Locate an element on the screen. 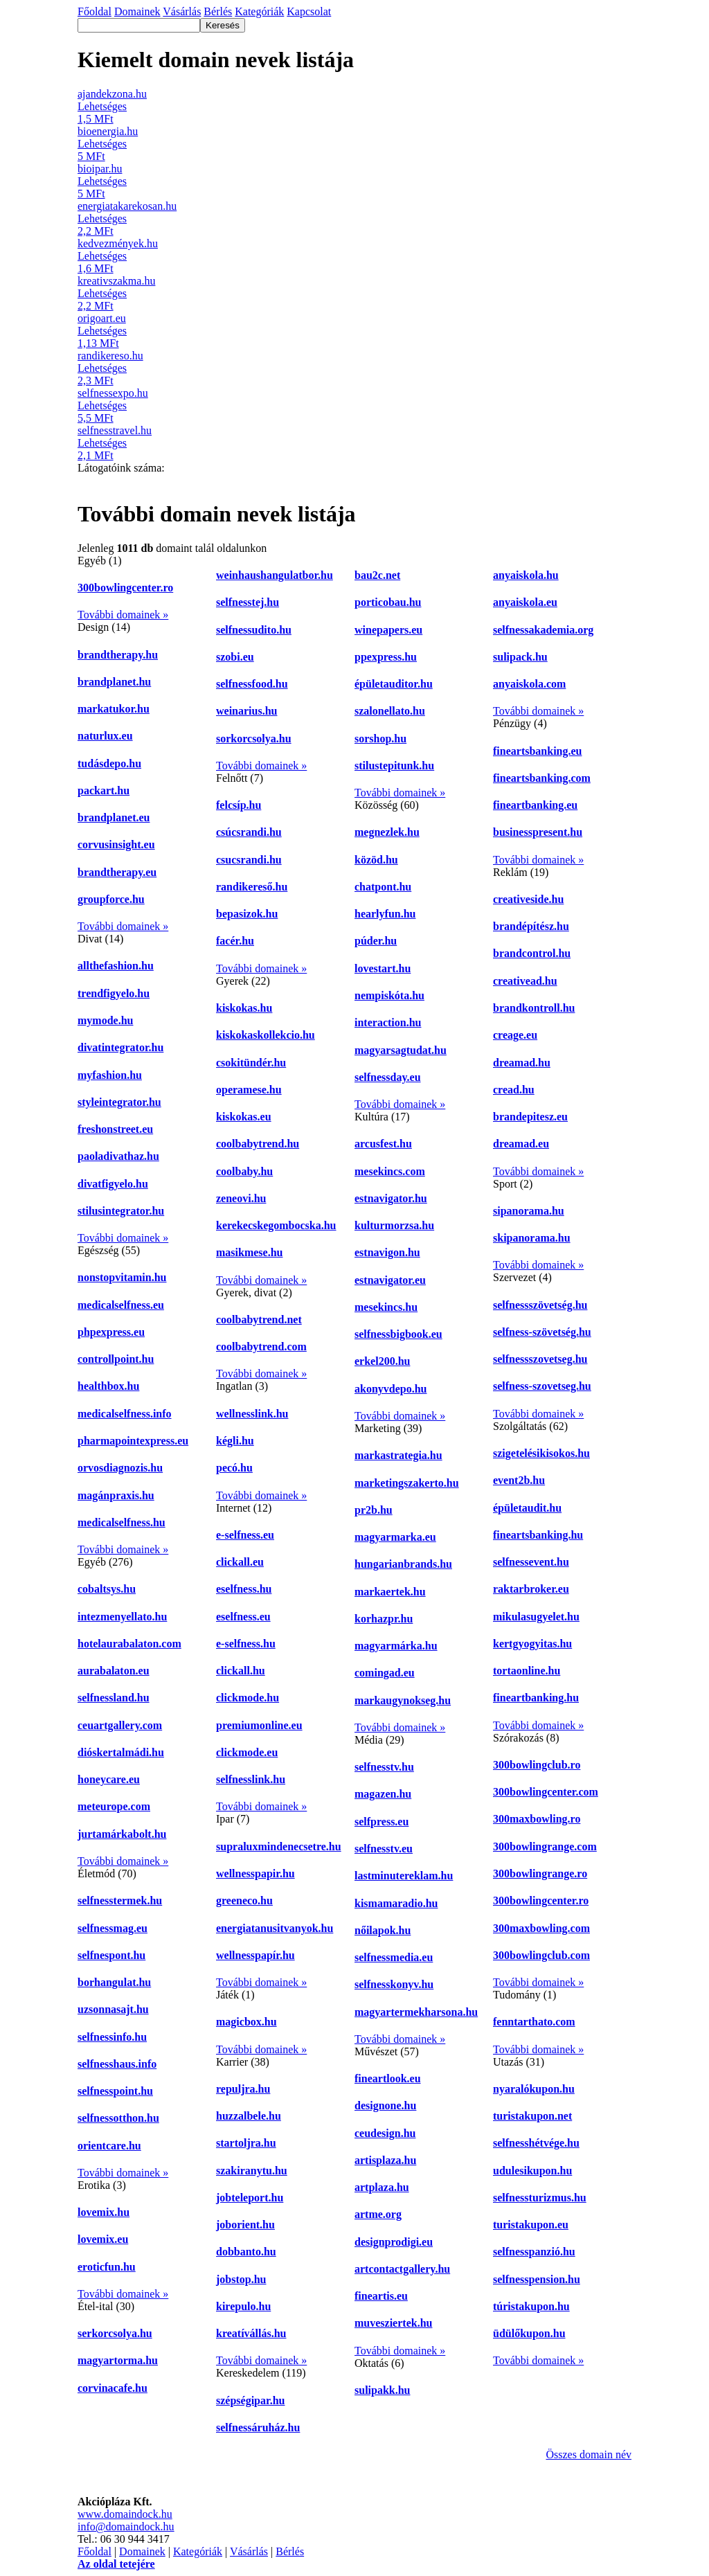 Image resolution: width=709 pixels, height=2576 pixels. brandtherapy.eu is located at coordinates (117, 872).